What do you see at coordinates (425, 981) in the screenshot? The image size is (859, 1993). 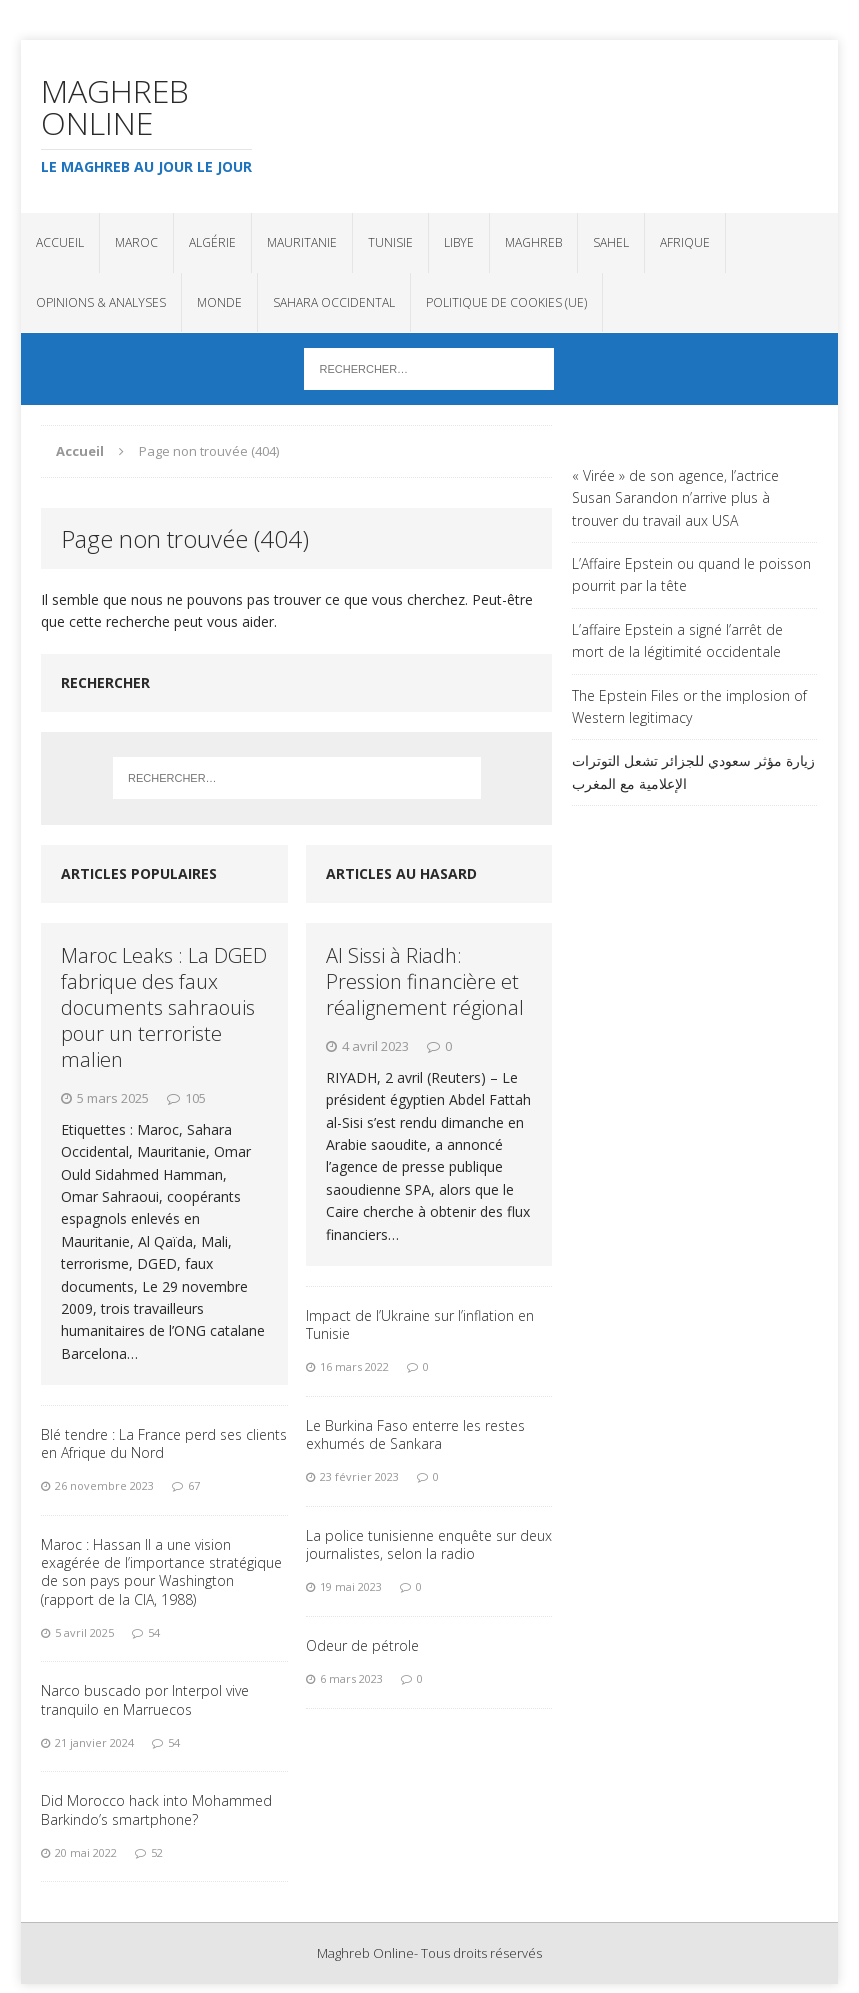 I see `Al Sissi à Riadh: Pression financière et réalignement régional` at bounding box center [425, 981].